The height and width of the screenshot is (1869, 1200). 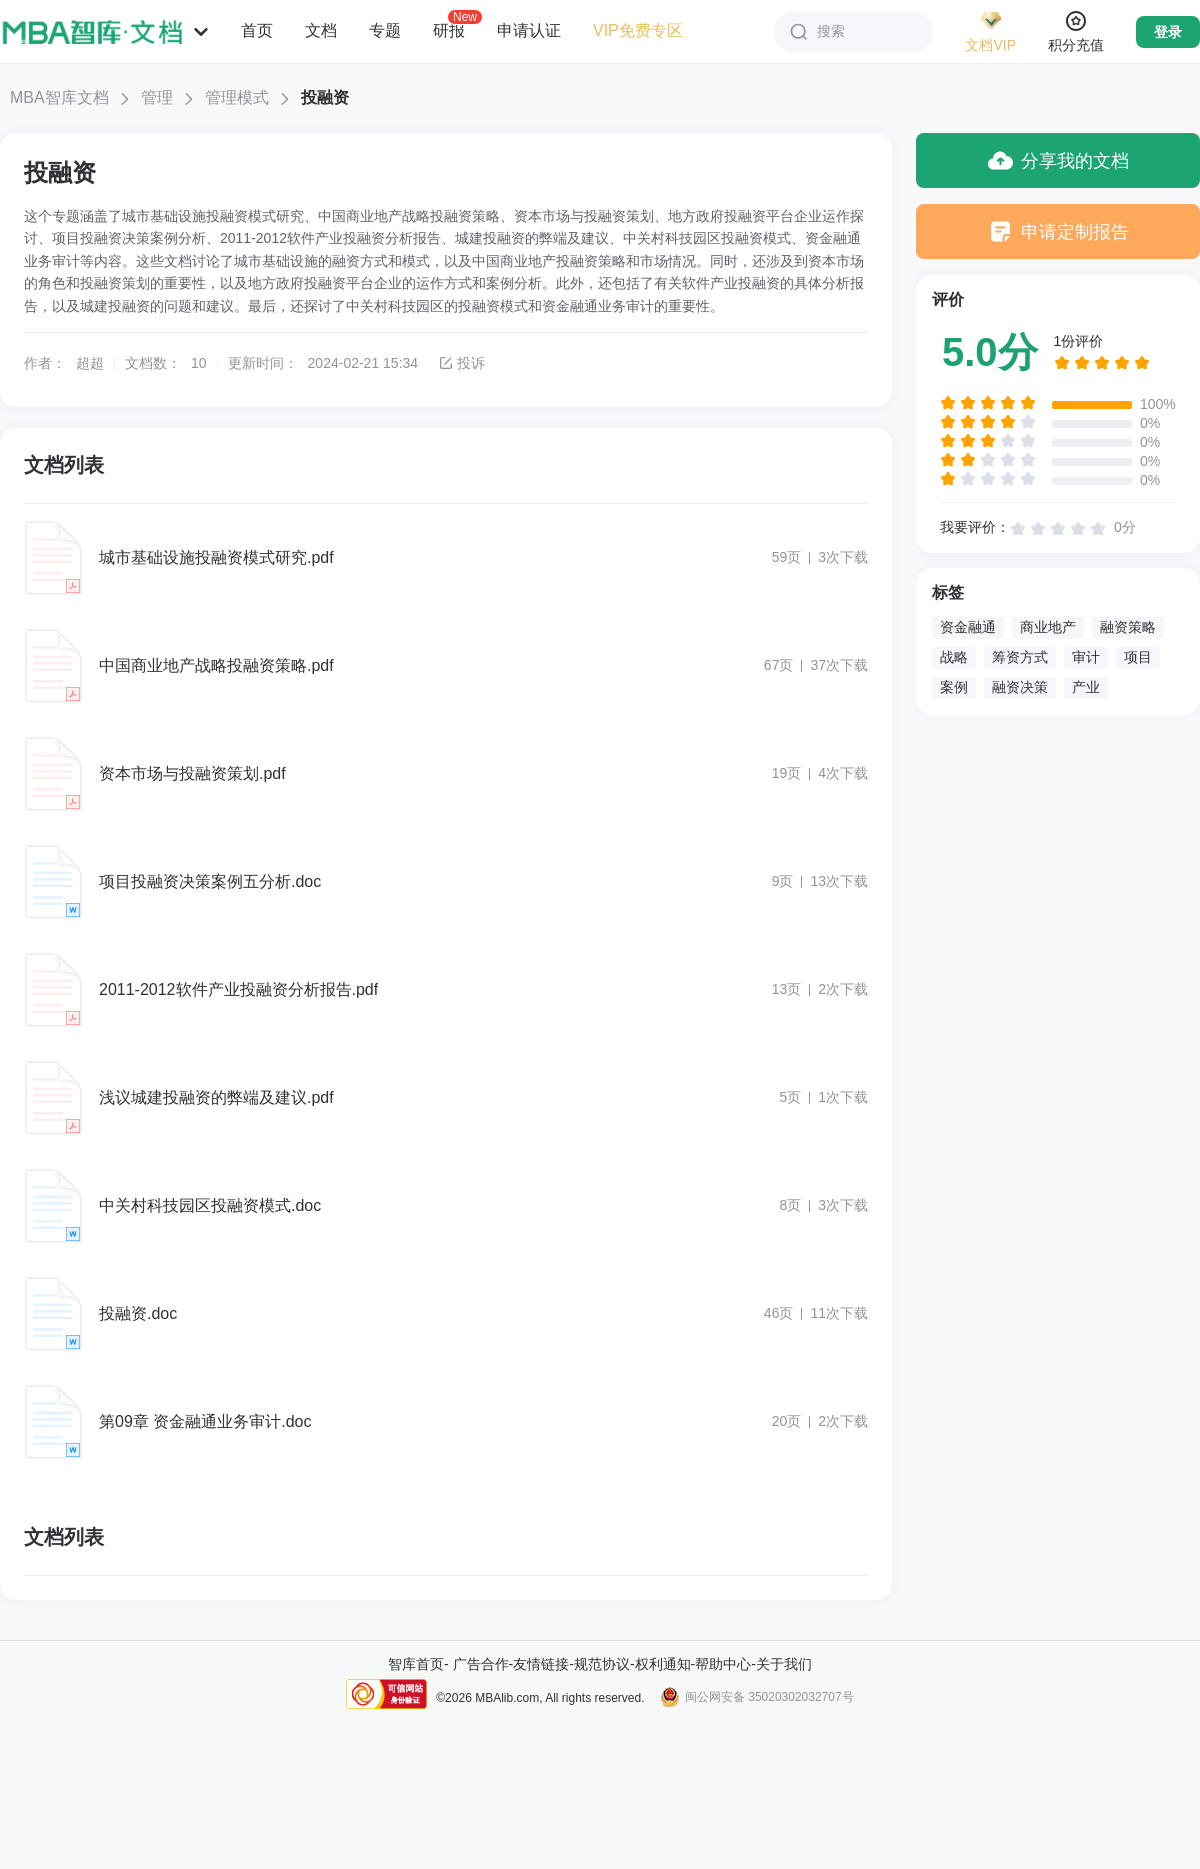 I want to click on 分享我的文档, so click(x=1058, y=160).